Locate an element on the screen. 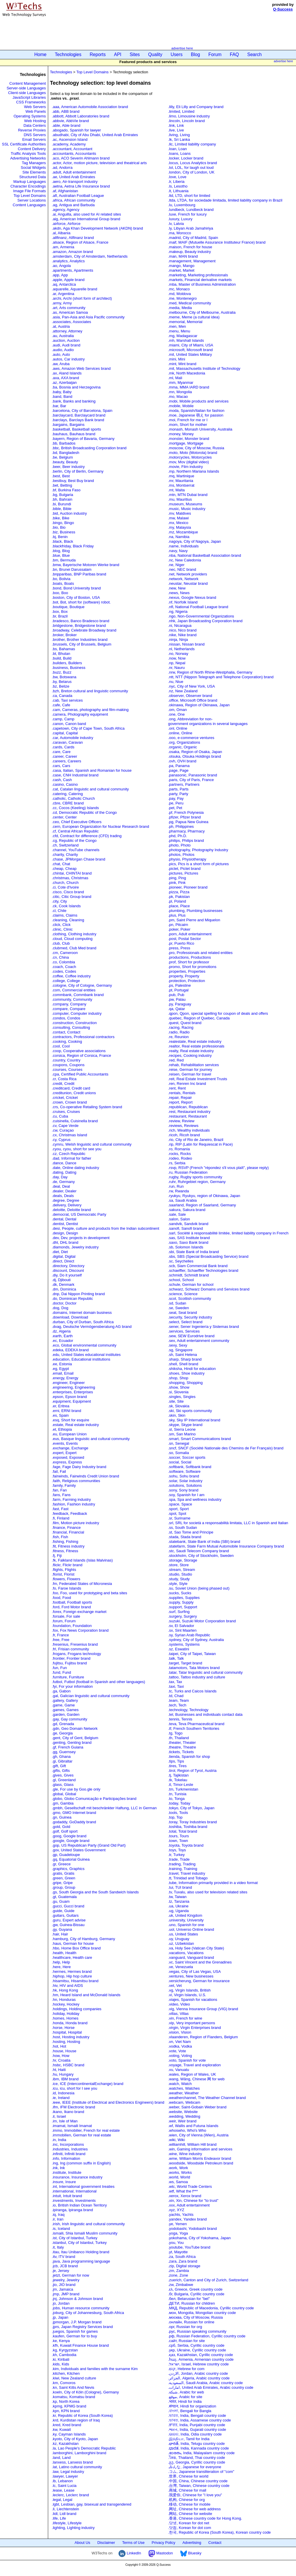 The height and width of the screenshot is (2576, 296). .deals, Deals is located at coordinates (63, 1196).